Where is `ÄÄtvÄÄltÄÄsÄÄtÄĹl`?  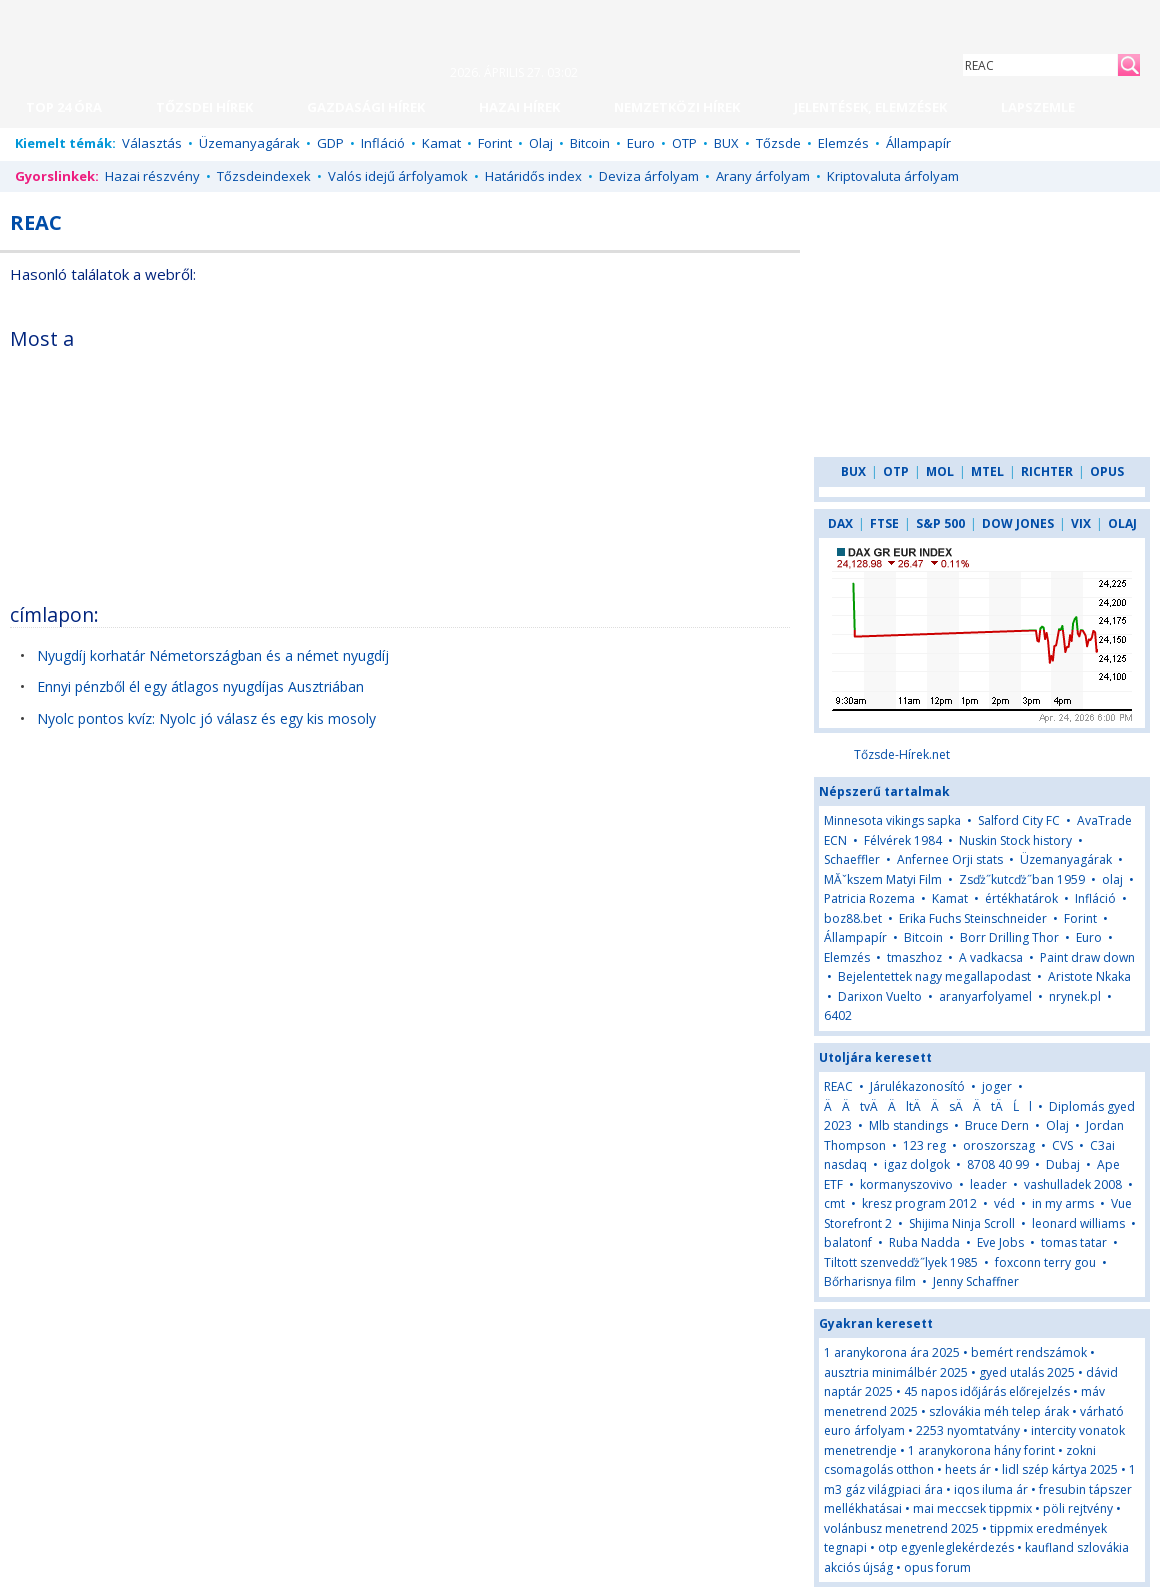 ÄÄtvÄÄltÄÄsÄÄtÄĹl is located at coordinates (928, 1106).